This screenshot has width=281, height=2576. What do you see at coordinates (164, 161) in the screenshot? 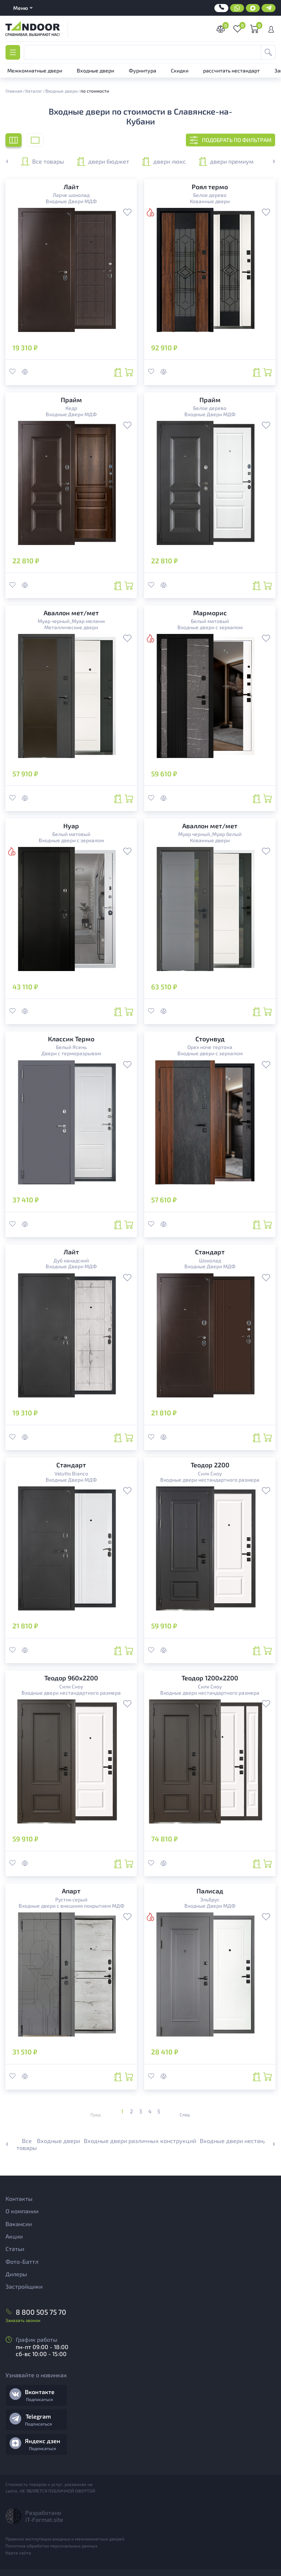
I see `двери люкс` at bounding box center [164, 161].